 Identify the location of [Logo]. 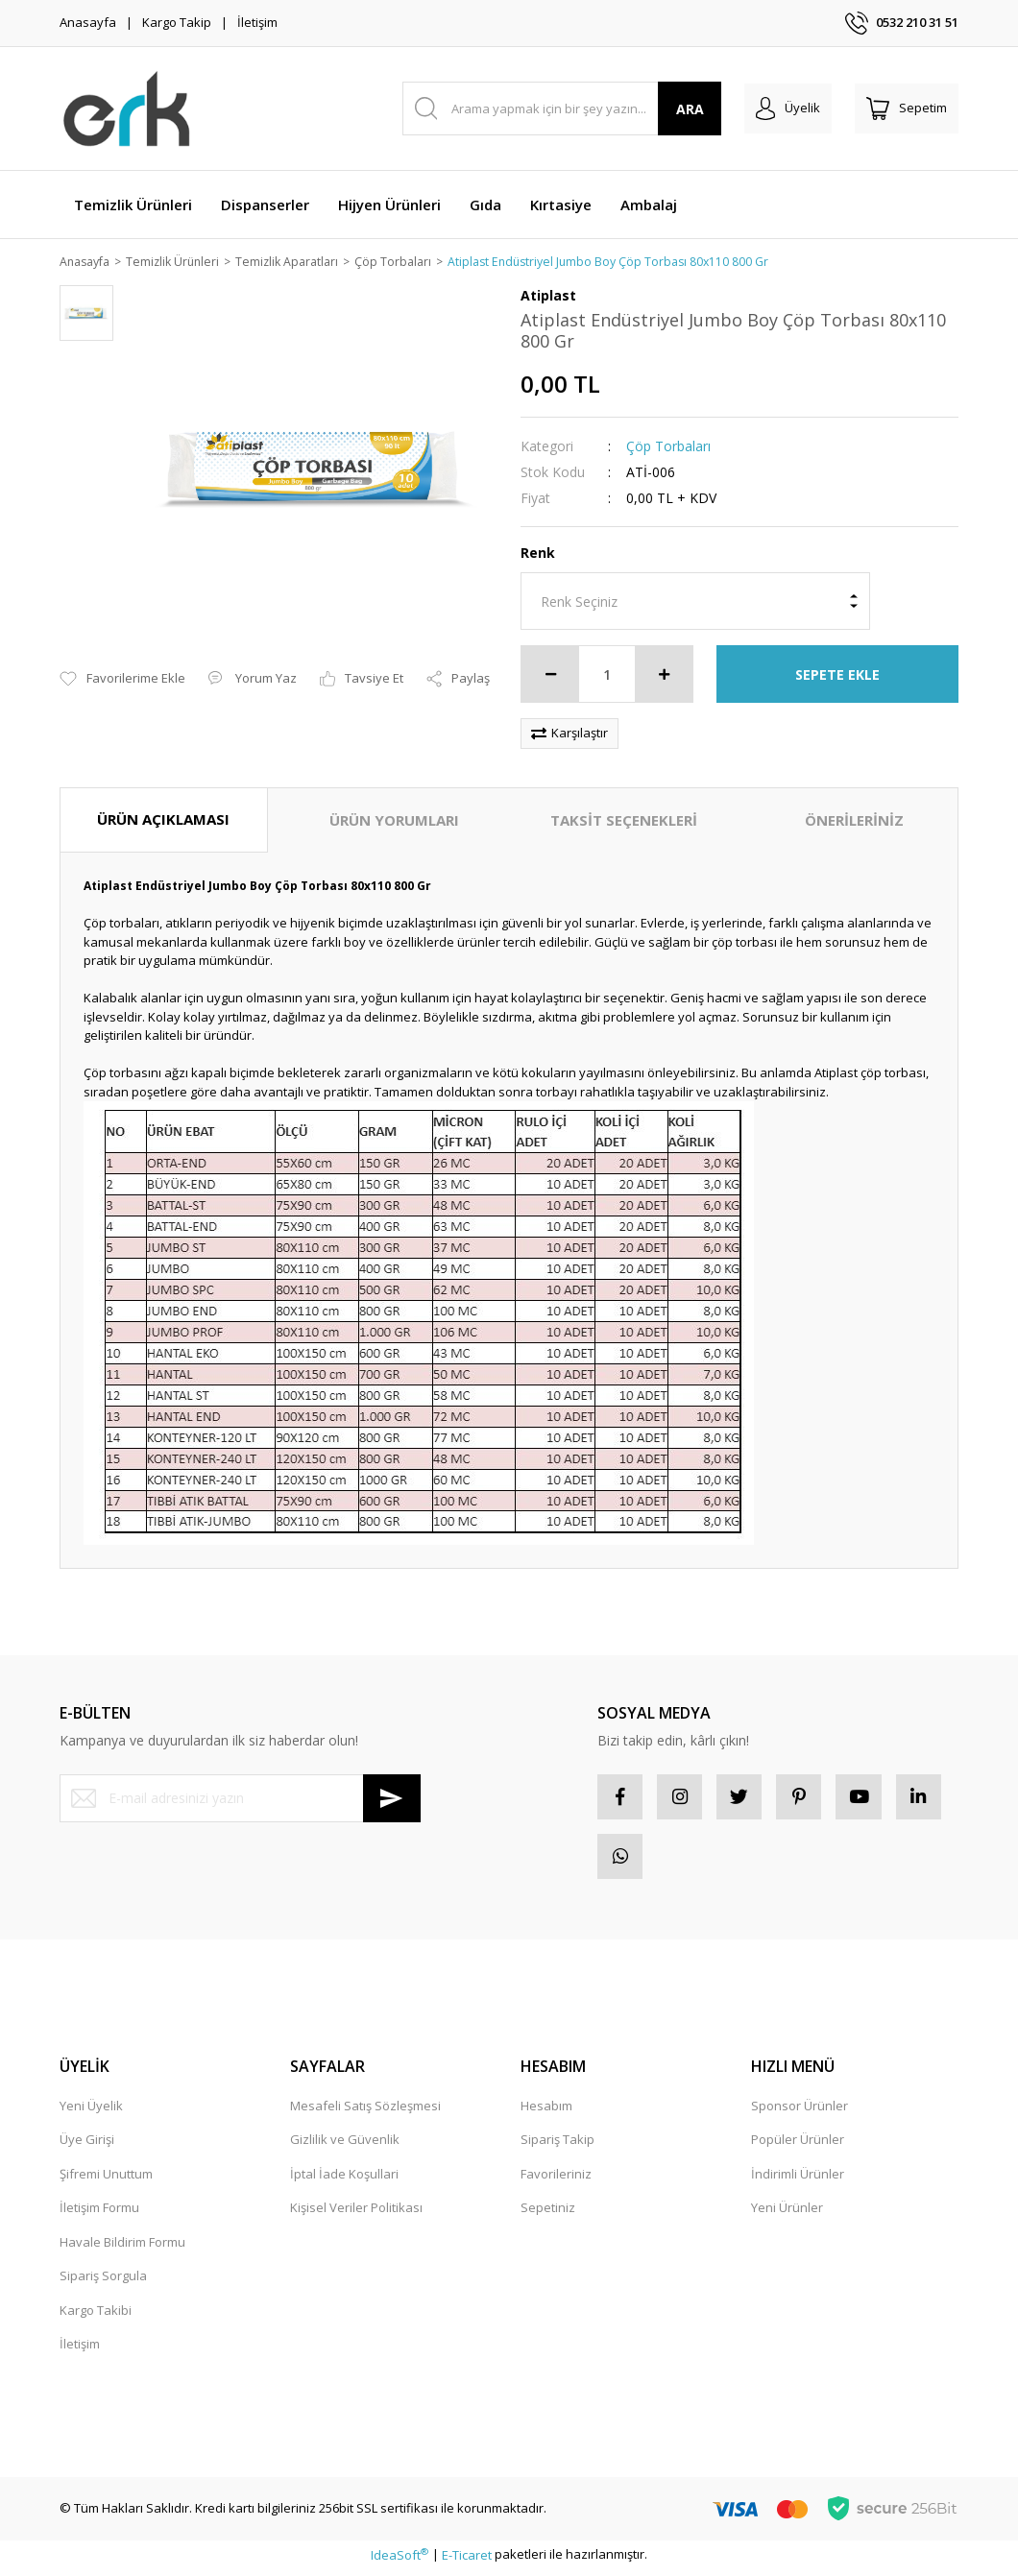
(127, 108).